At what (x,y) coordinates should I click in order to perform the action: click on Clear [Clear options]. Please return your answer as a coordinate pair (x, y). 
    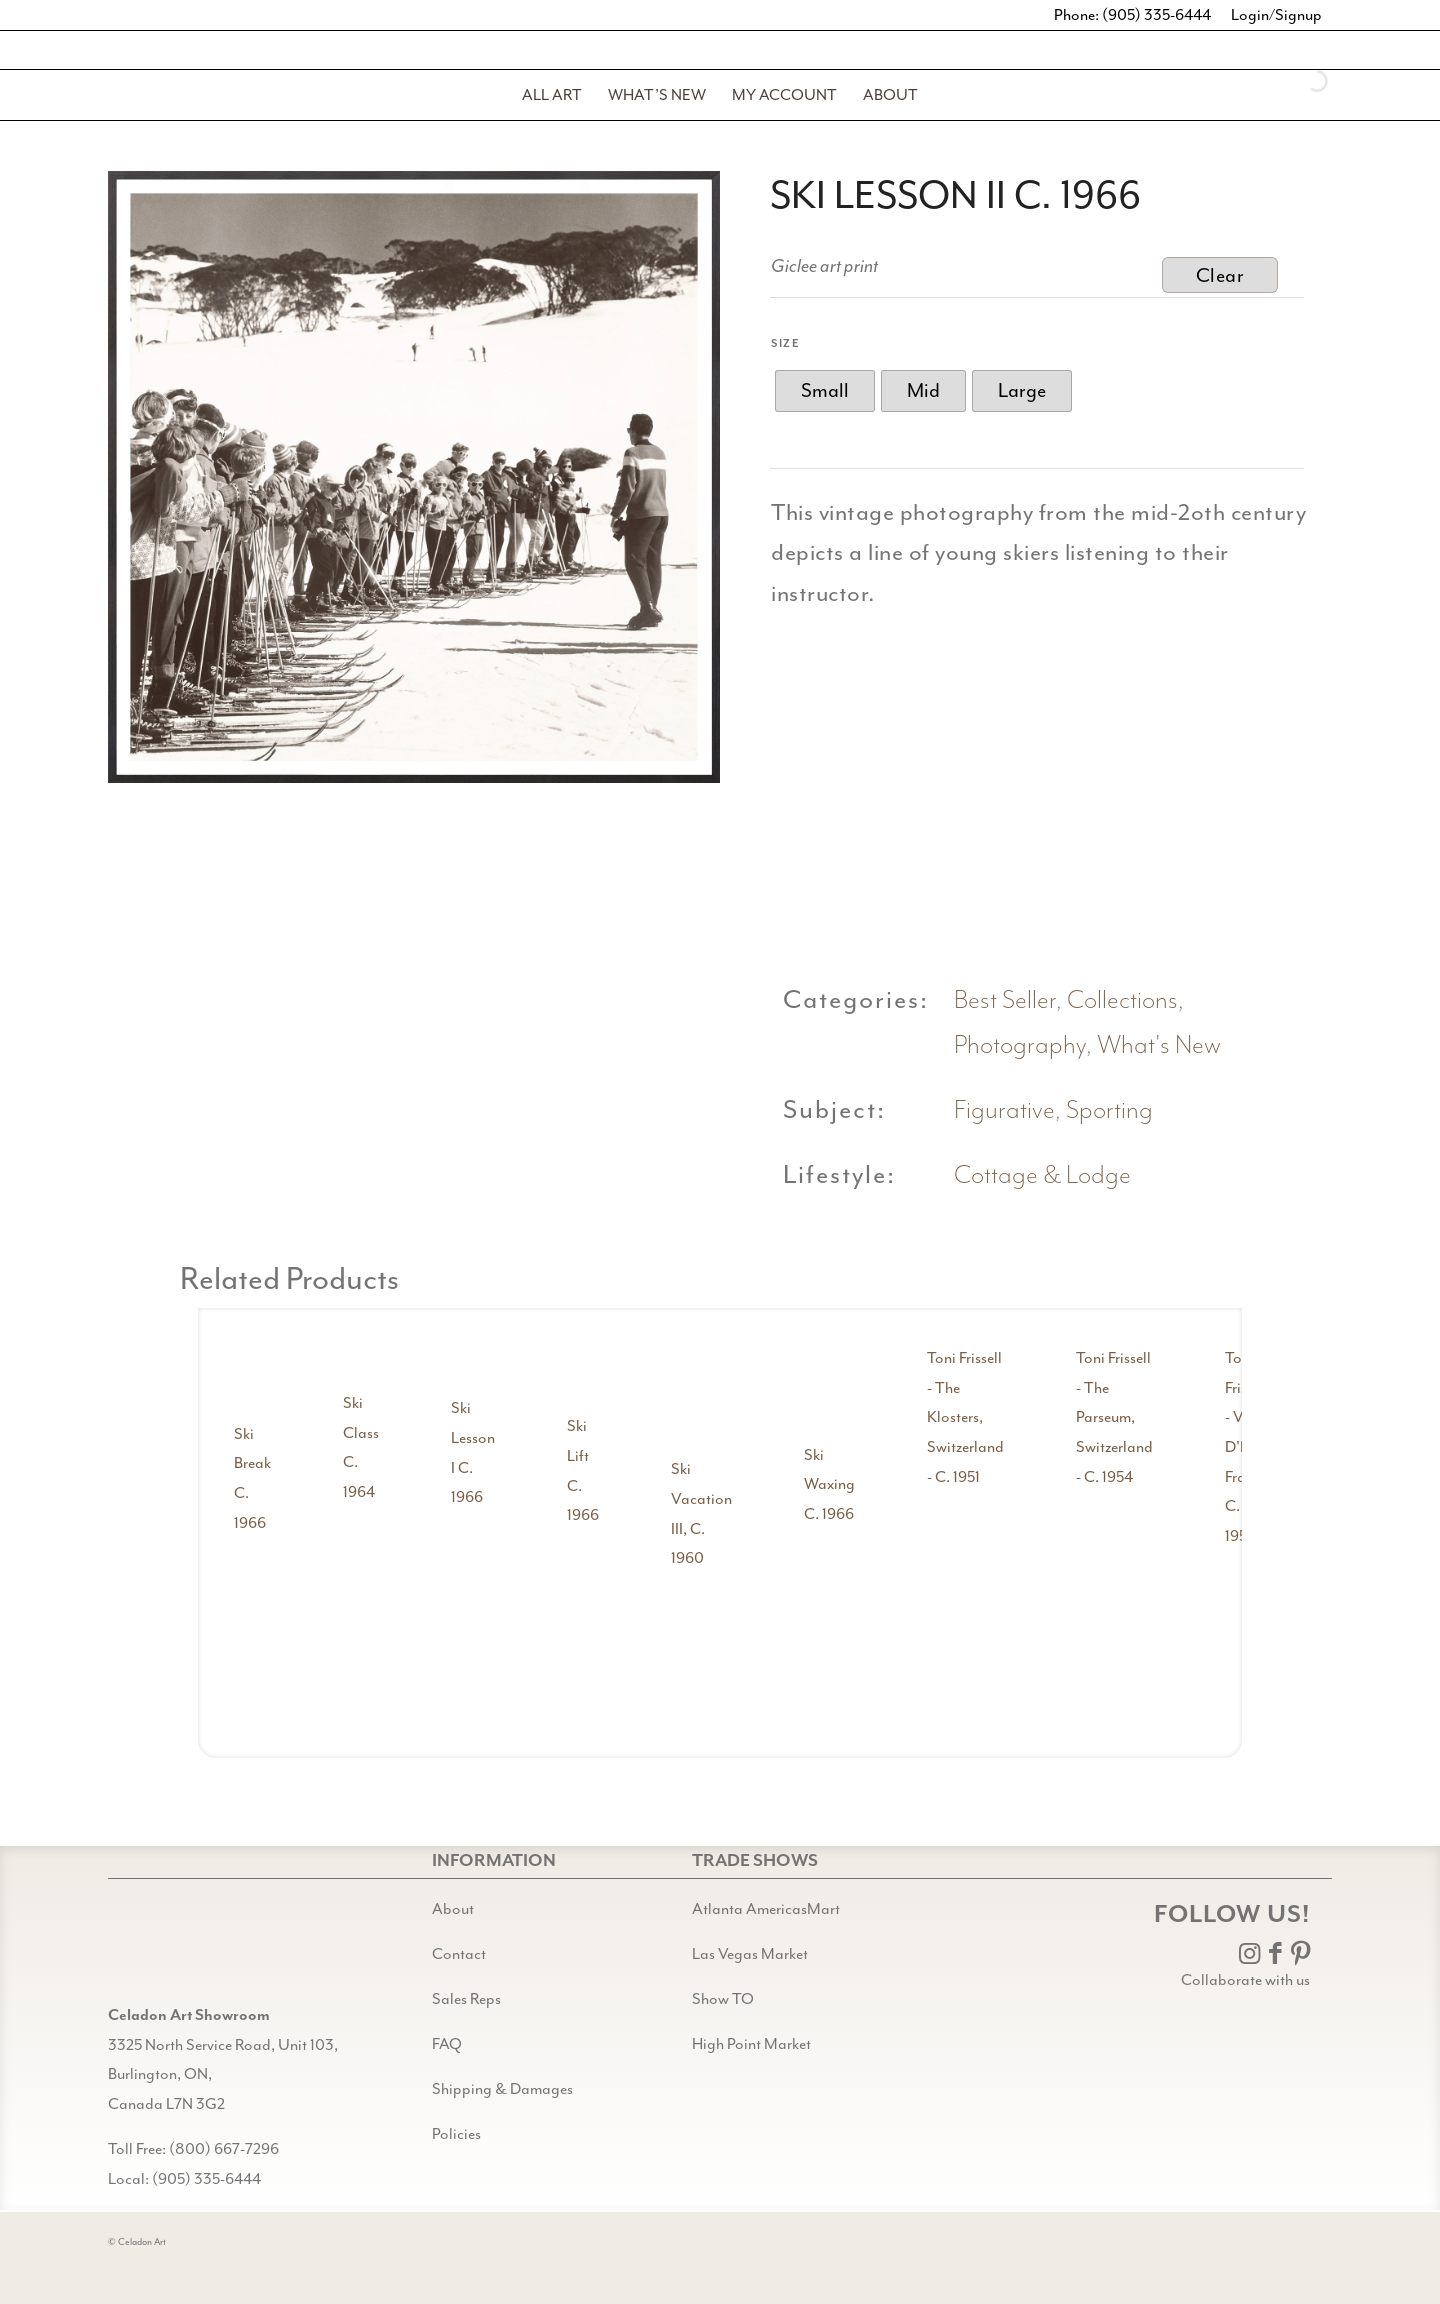
    Looking at the image, I should click on (1220, 275).